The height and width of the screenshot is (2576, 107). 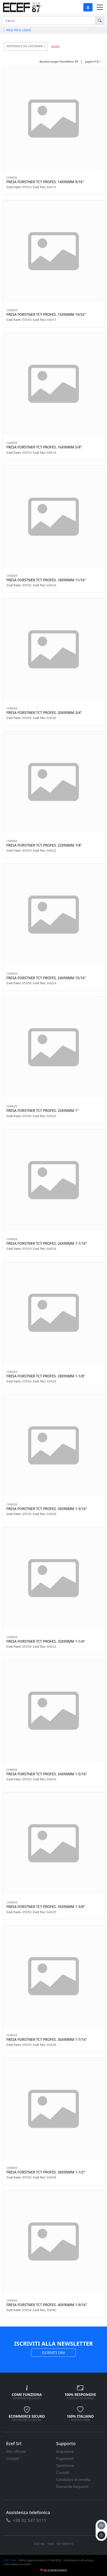 I want to click on ISCRIVITI ORA [link], so click(x=53, y=2352).